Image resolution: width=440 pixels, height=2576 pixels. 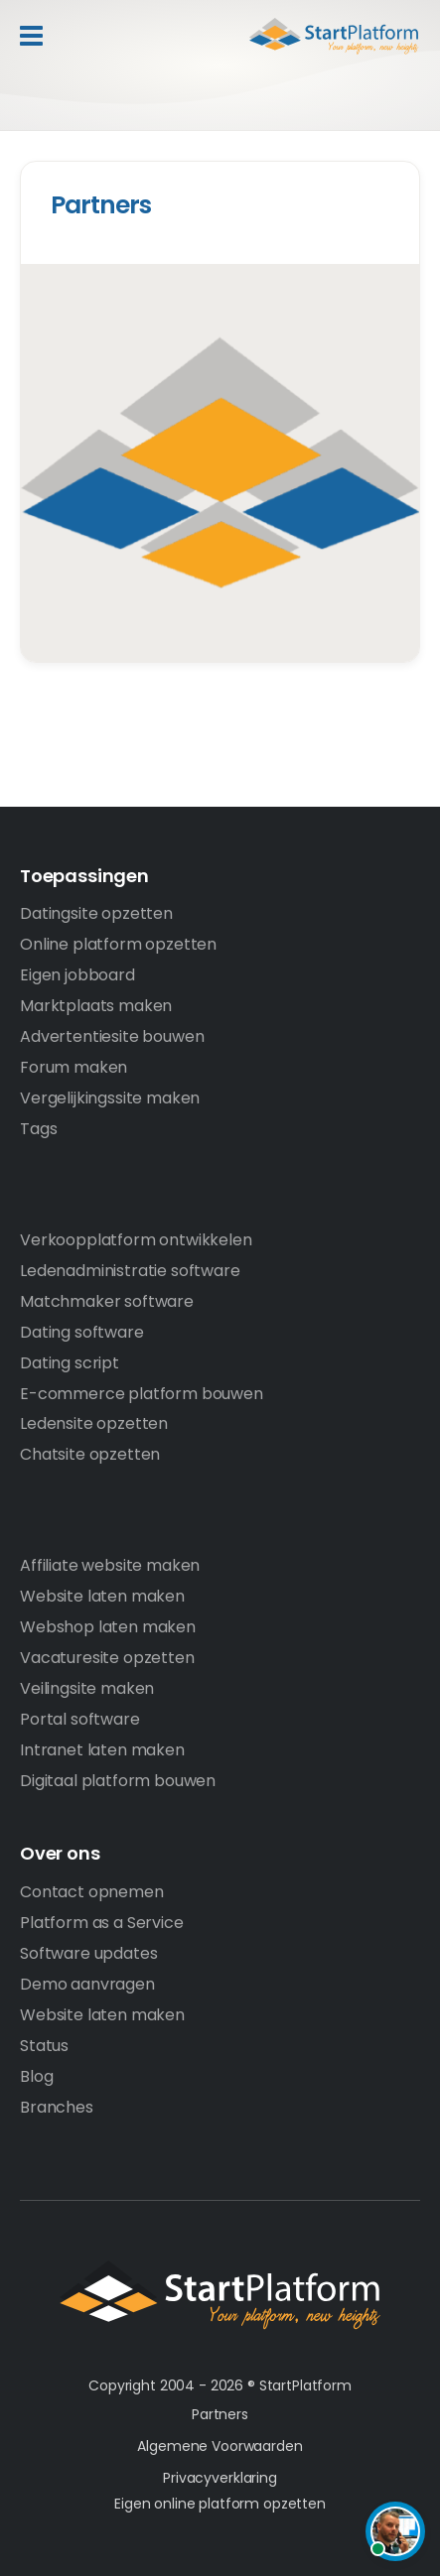 I want to click on Status, so click(x=44, y=2045).